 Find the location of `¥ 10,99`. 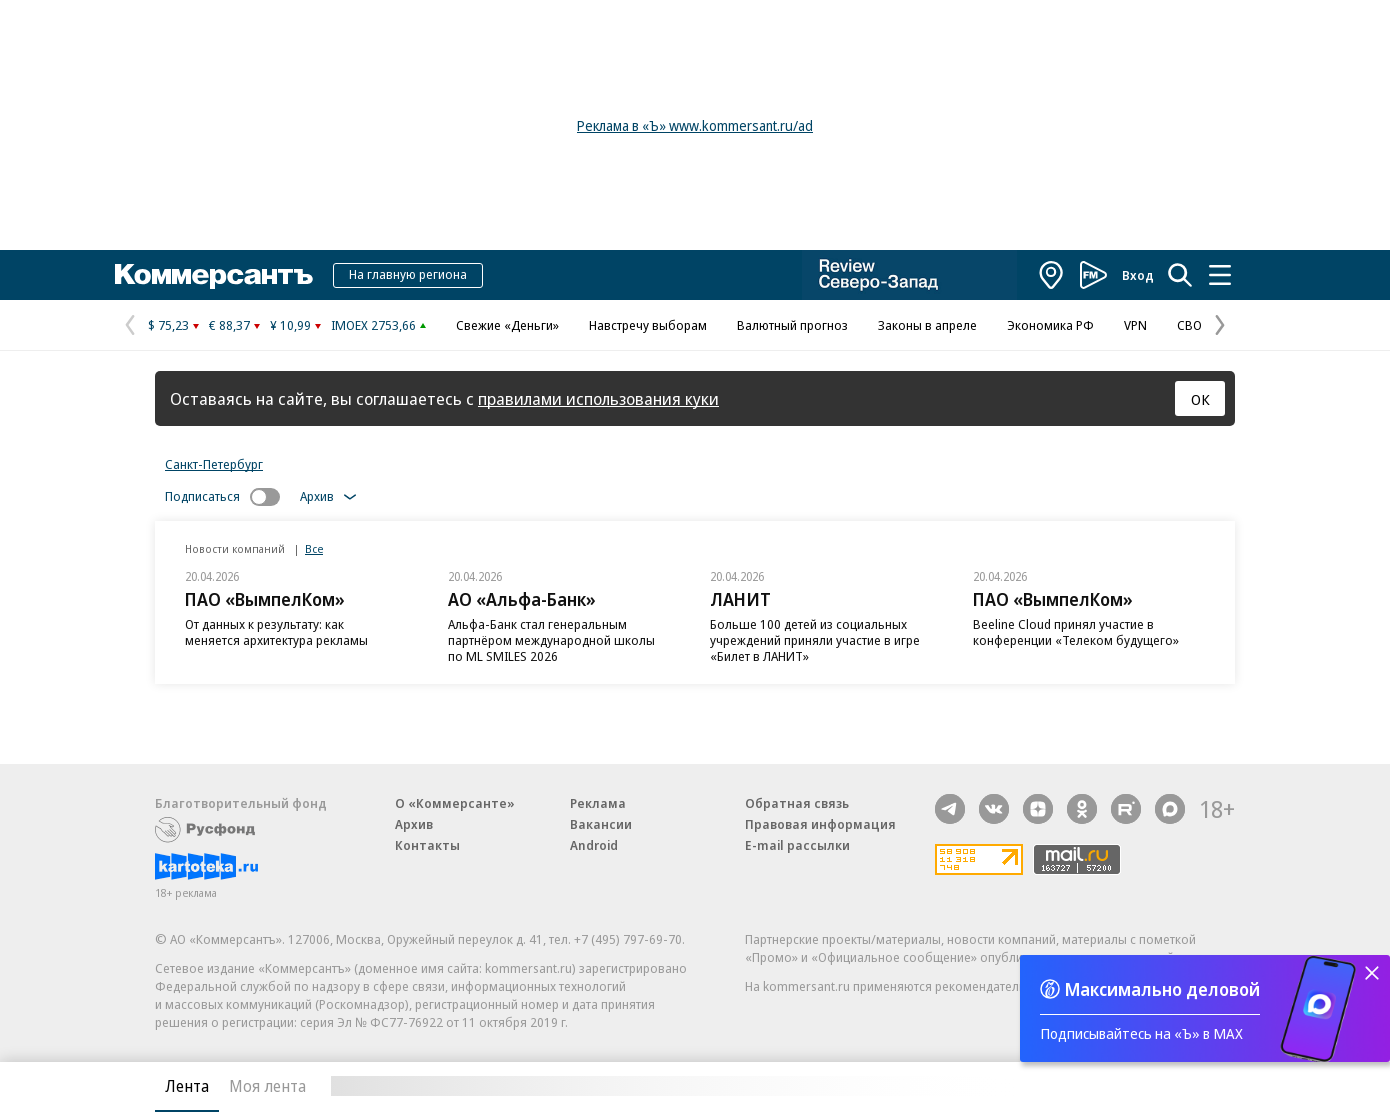

¥ 10,99 is located at coordinates (290, 325).